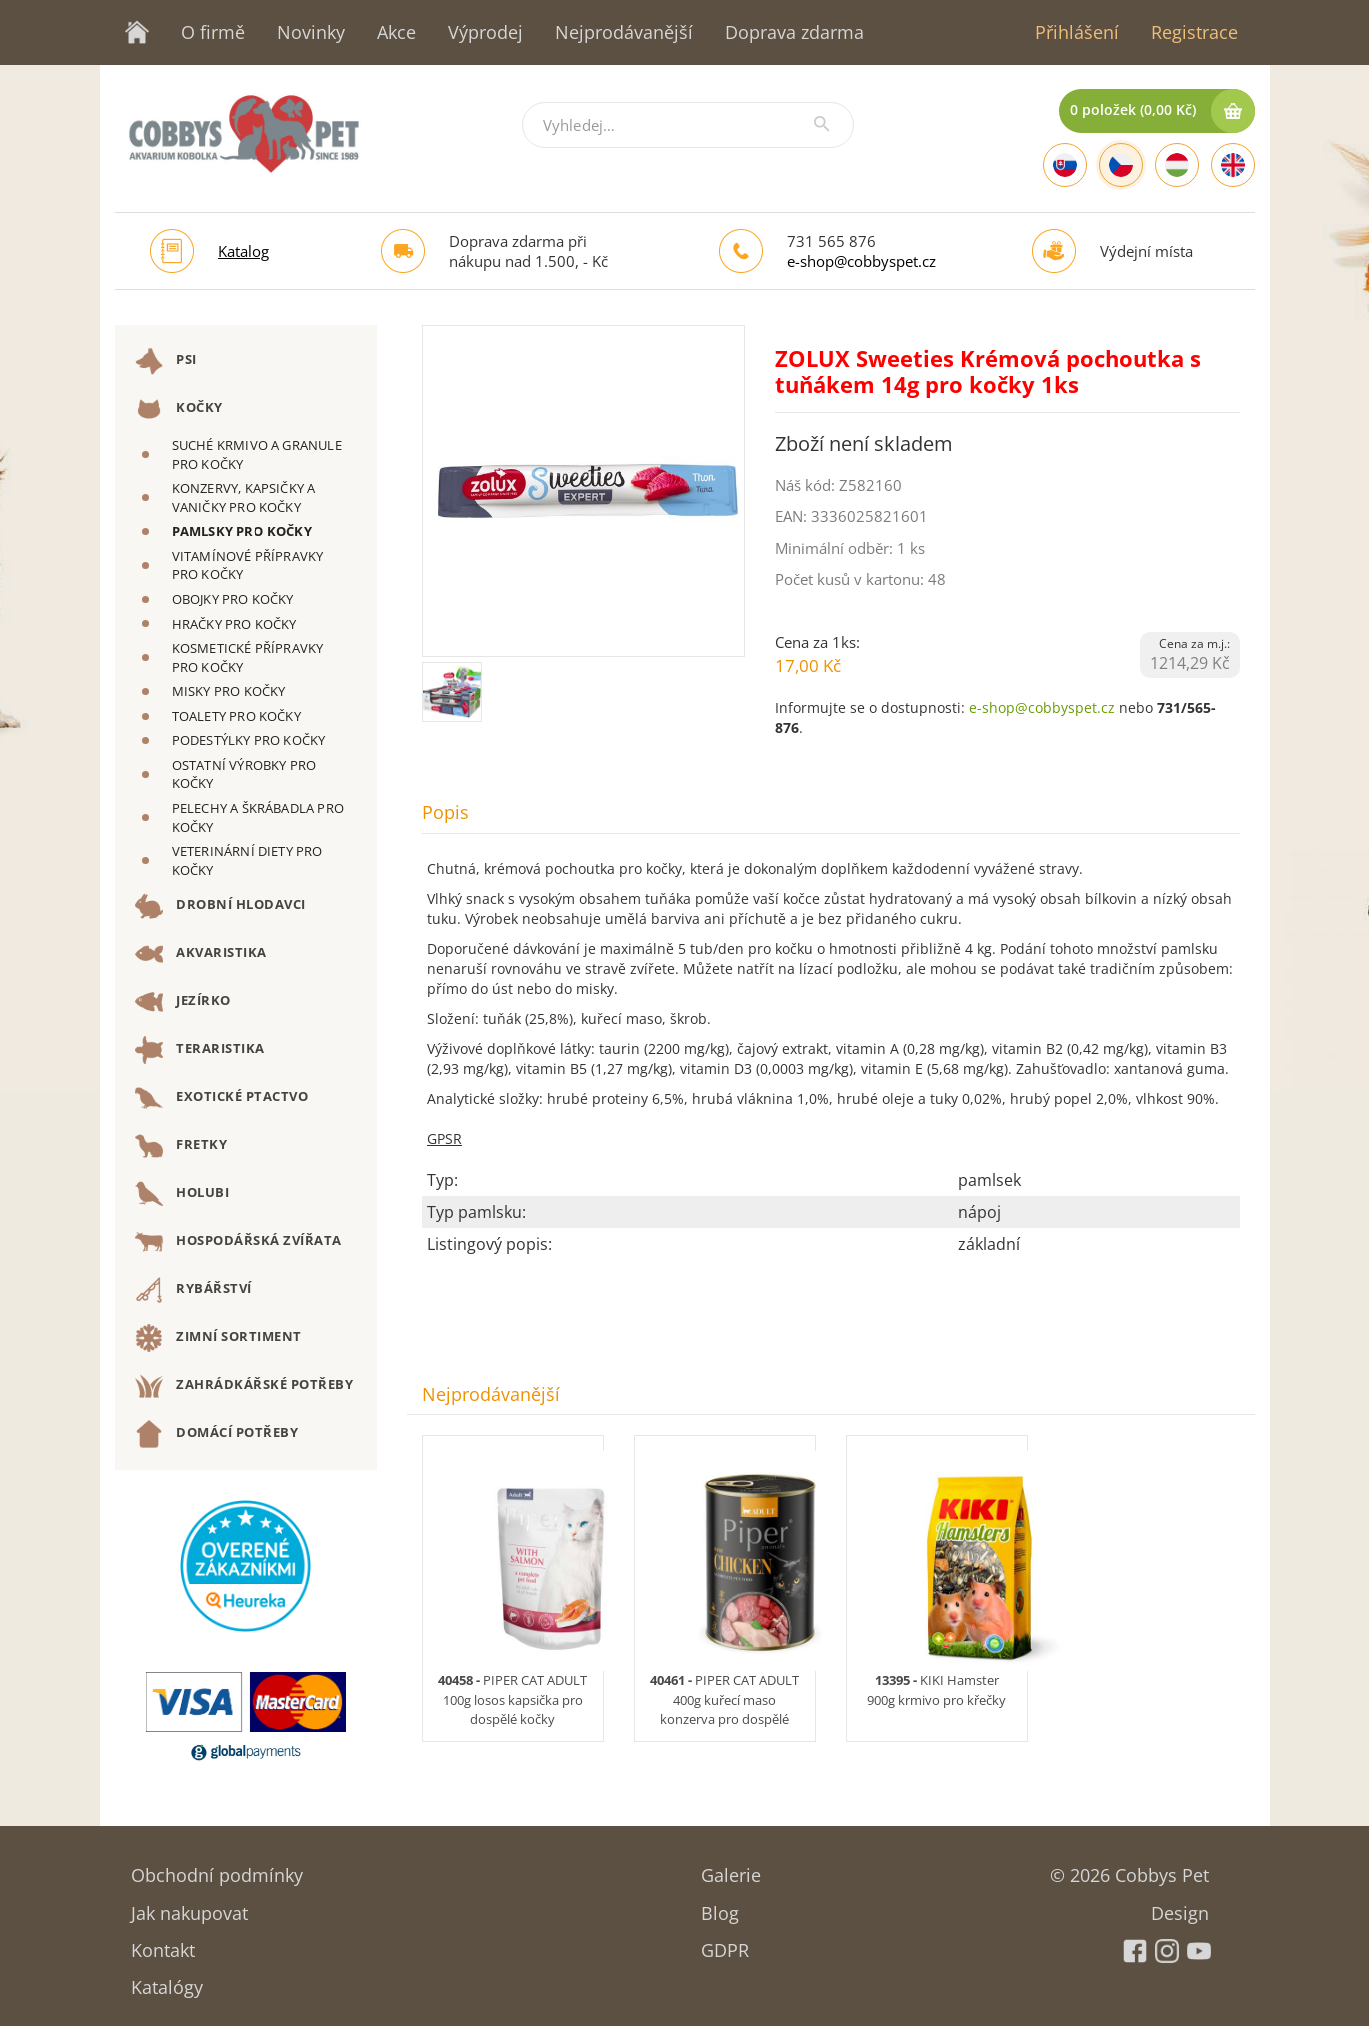 The height and width of the screenshot is (2026, 1369). What do you see at coordinates (201, 954) in the screenshot?
I see `AKVARISTIKA` at bounding box center [201, 954].